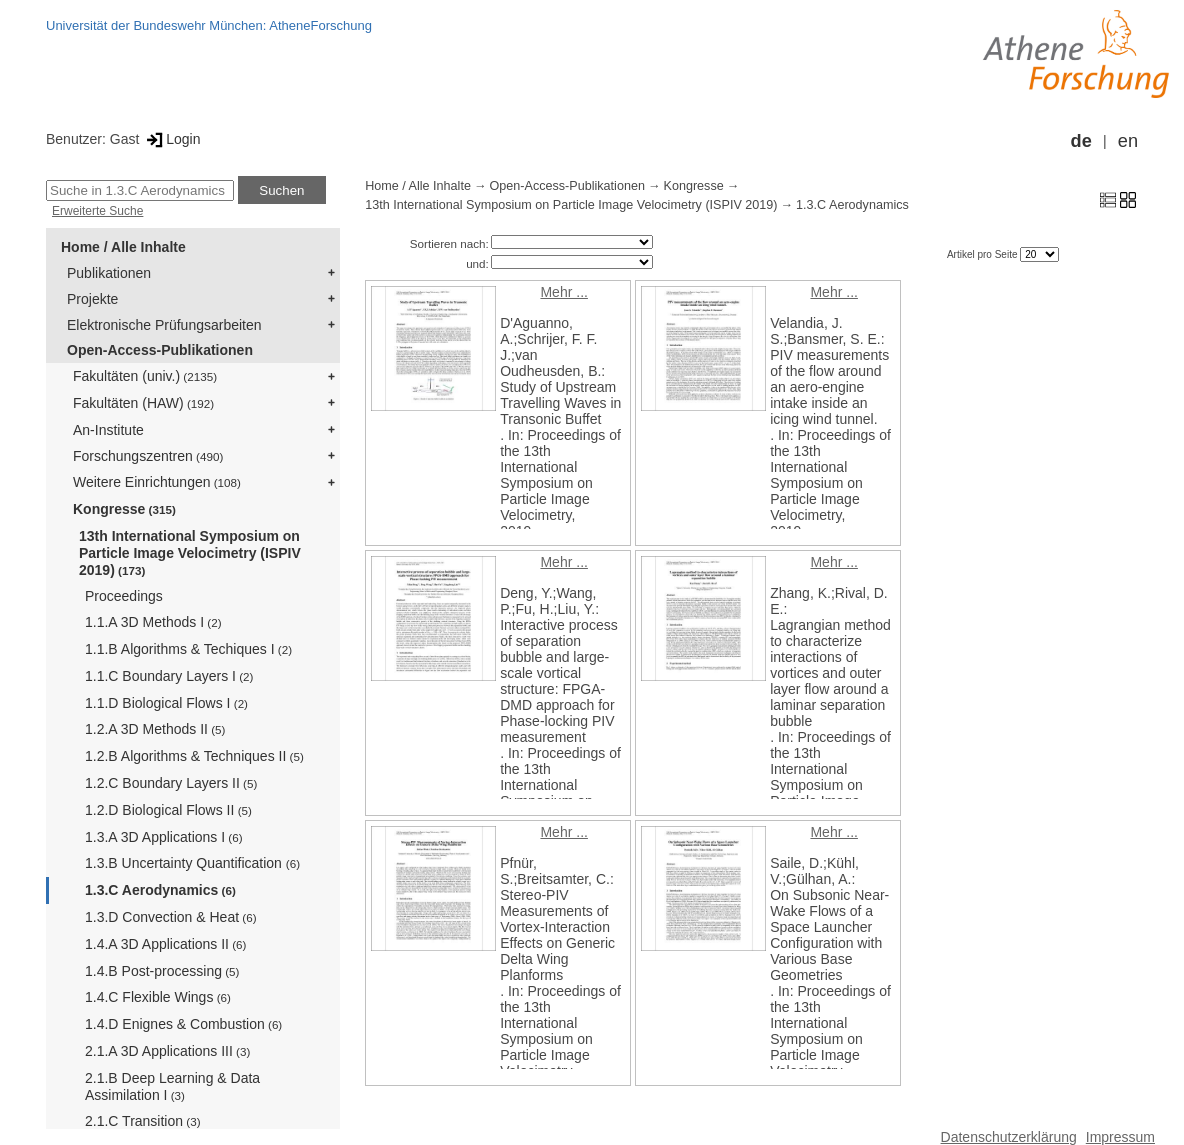  What do you see at coordinates (162, 971) in the screenshot?
I see `1.4.B Post-processing` at bounding box center [162, 971].